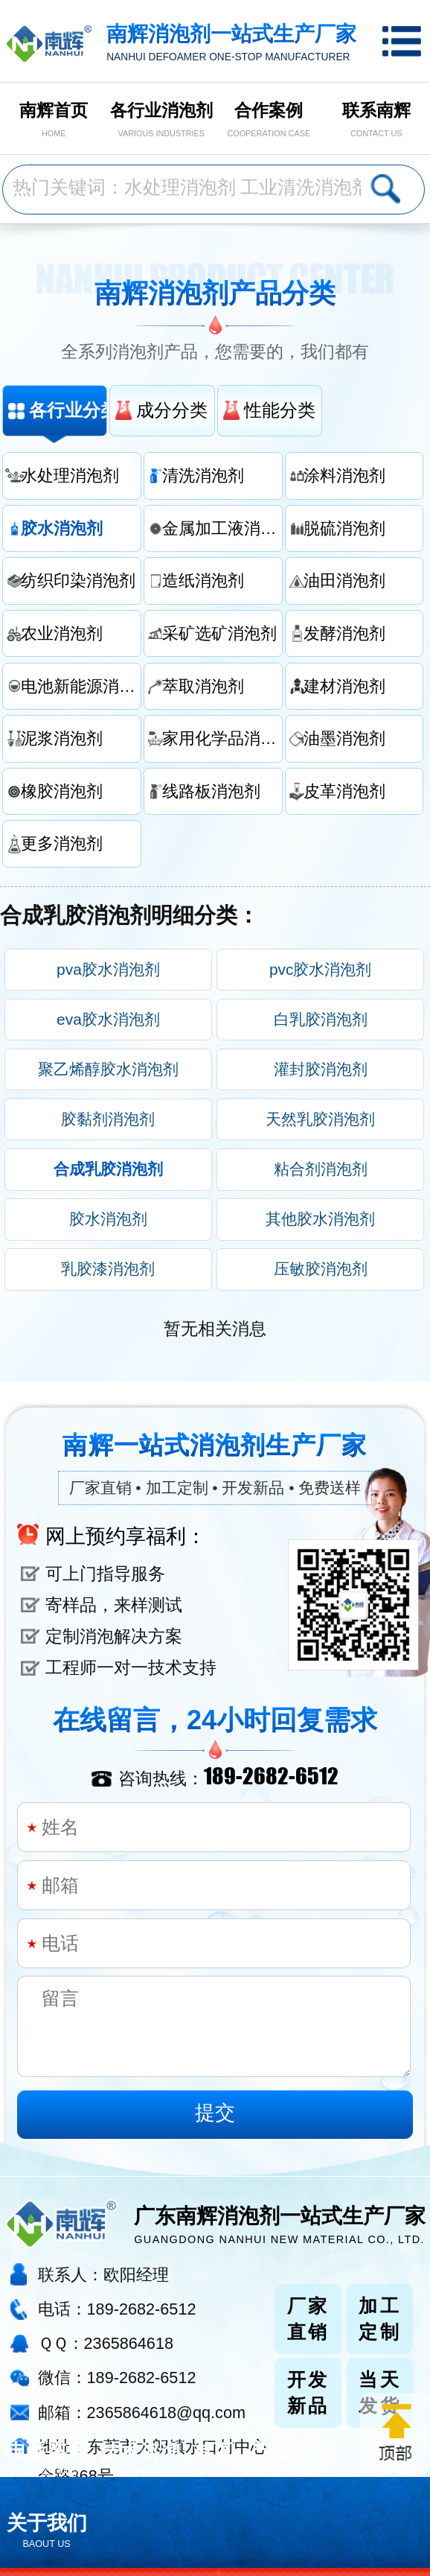 Image resolution: width=430 pixels, height=2576 pixels. What do you see at coordinates (62, 528) in the screenshot?
I see `胶水消泡剂` at bounding box center [62, 528].